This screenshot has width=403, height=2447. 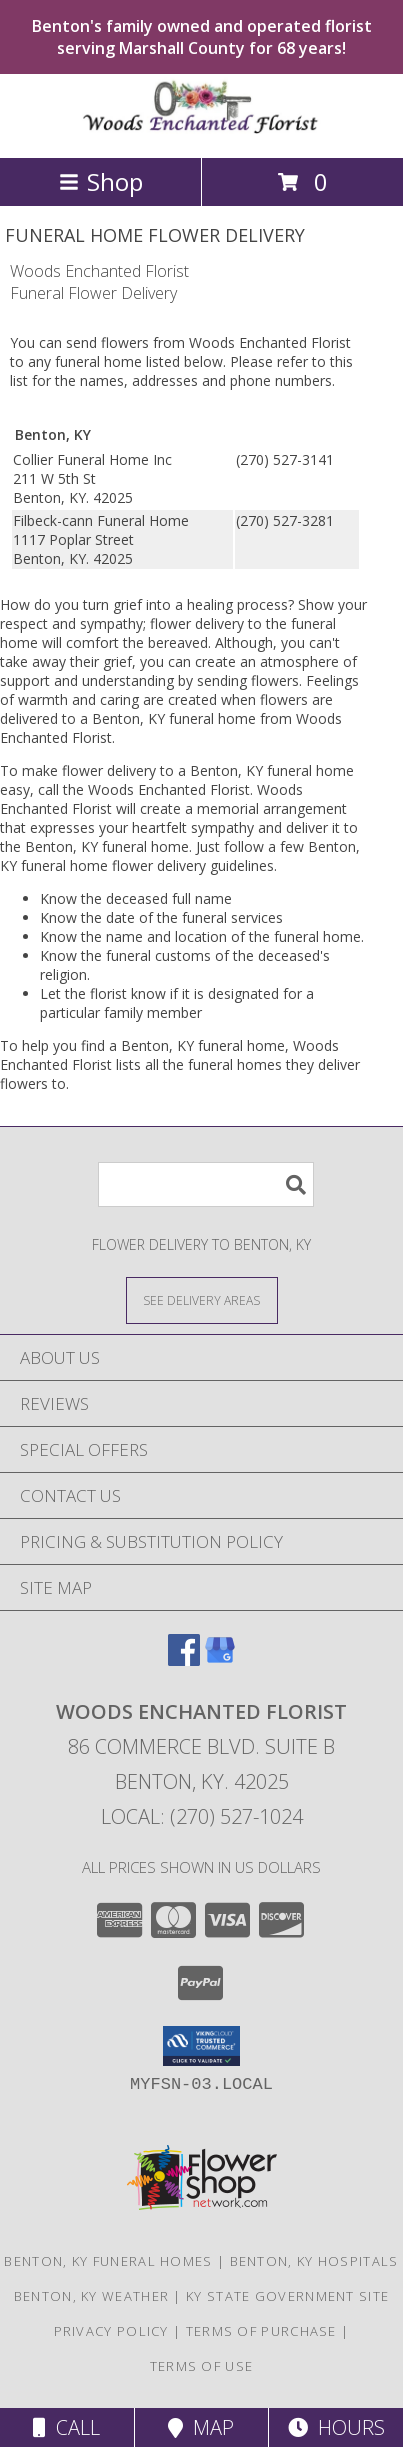 What do you see at coordinates (91, 2296) in the screenshot?
I see `Benton, KY Weather` at bounding box center [91, 2296].